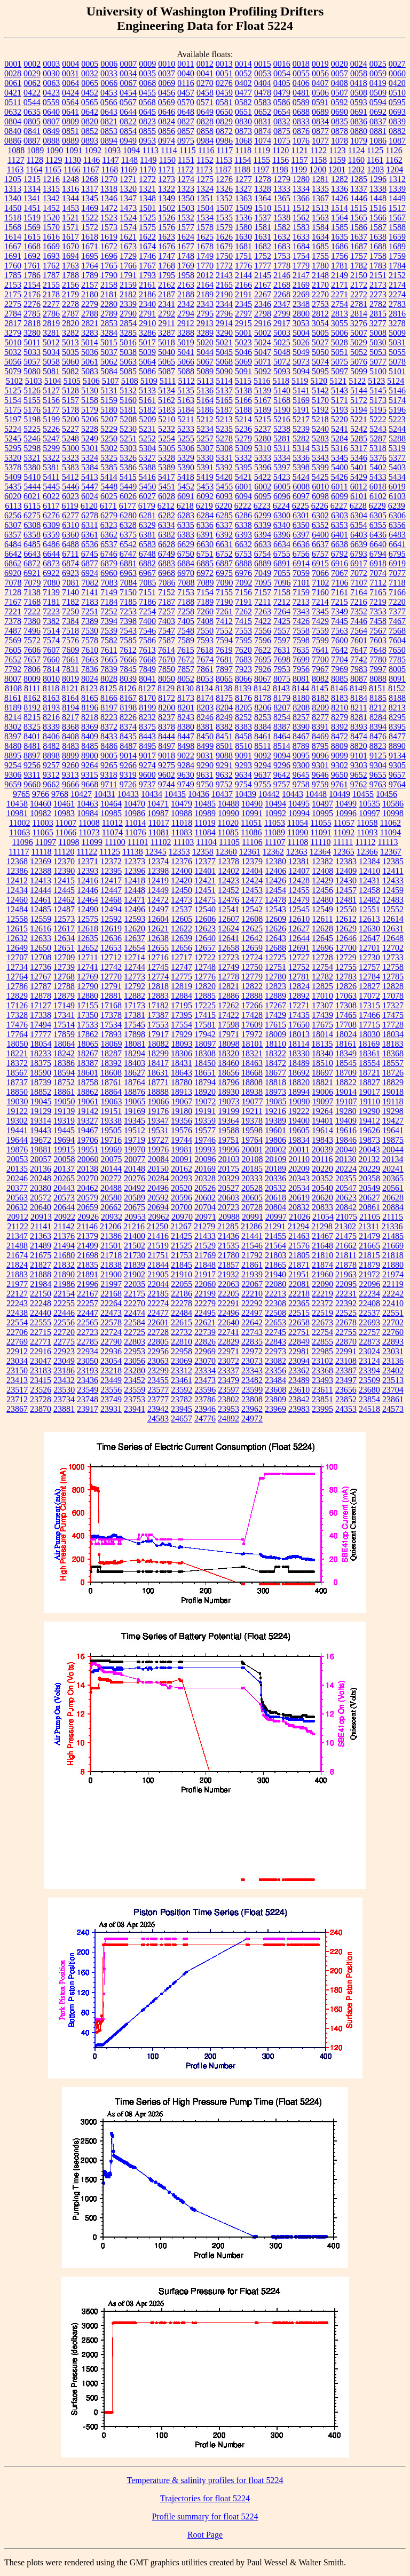 This screenshot has height=2576, width=410. What do you see at coordinates (299, 1322) in the screenshot?
I see `22658` at bounding box center [299, 1322].